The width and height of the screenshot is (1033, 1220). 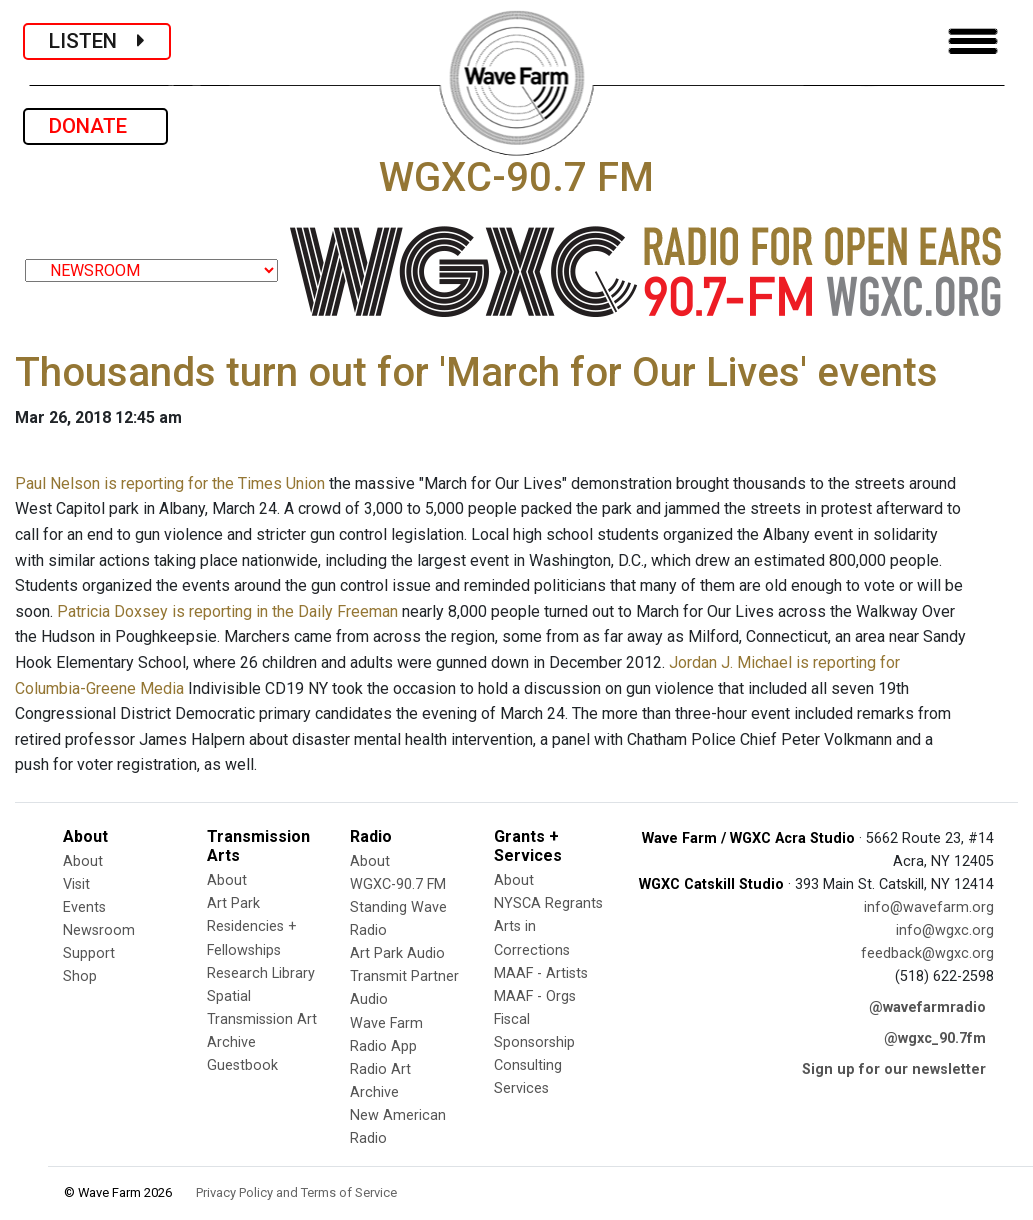 What do you see at coordinates (170, 483) in the screenshot?
I see `Paul Nelson is reporting for the Times Union` at bounding box center [170, 483].